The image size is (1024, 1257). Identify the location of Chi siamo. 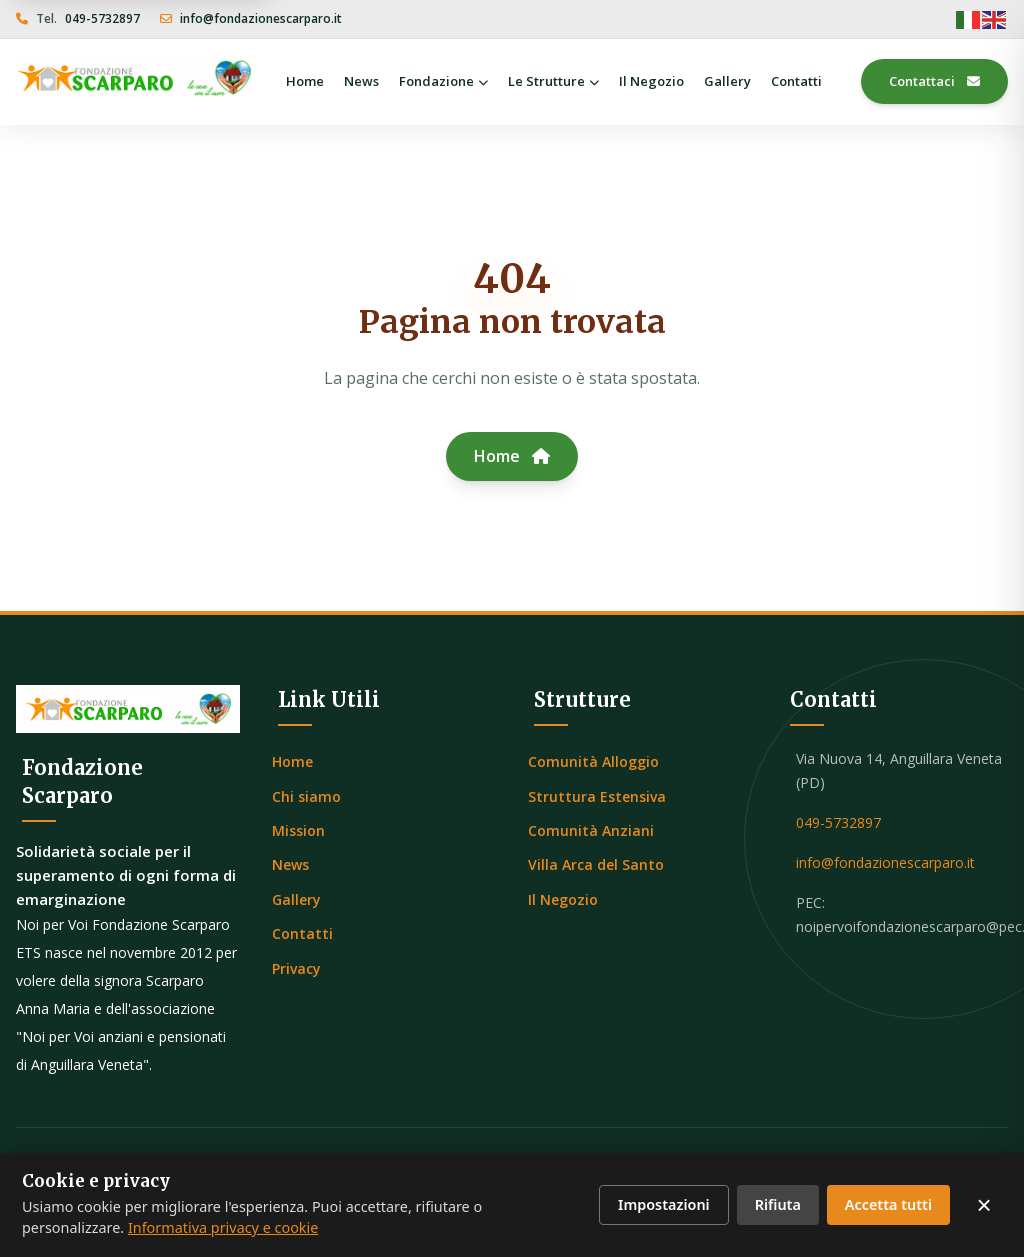
(306, 796).